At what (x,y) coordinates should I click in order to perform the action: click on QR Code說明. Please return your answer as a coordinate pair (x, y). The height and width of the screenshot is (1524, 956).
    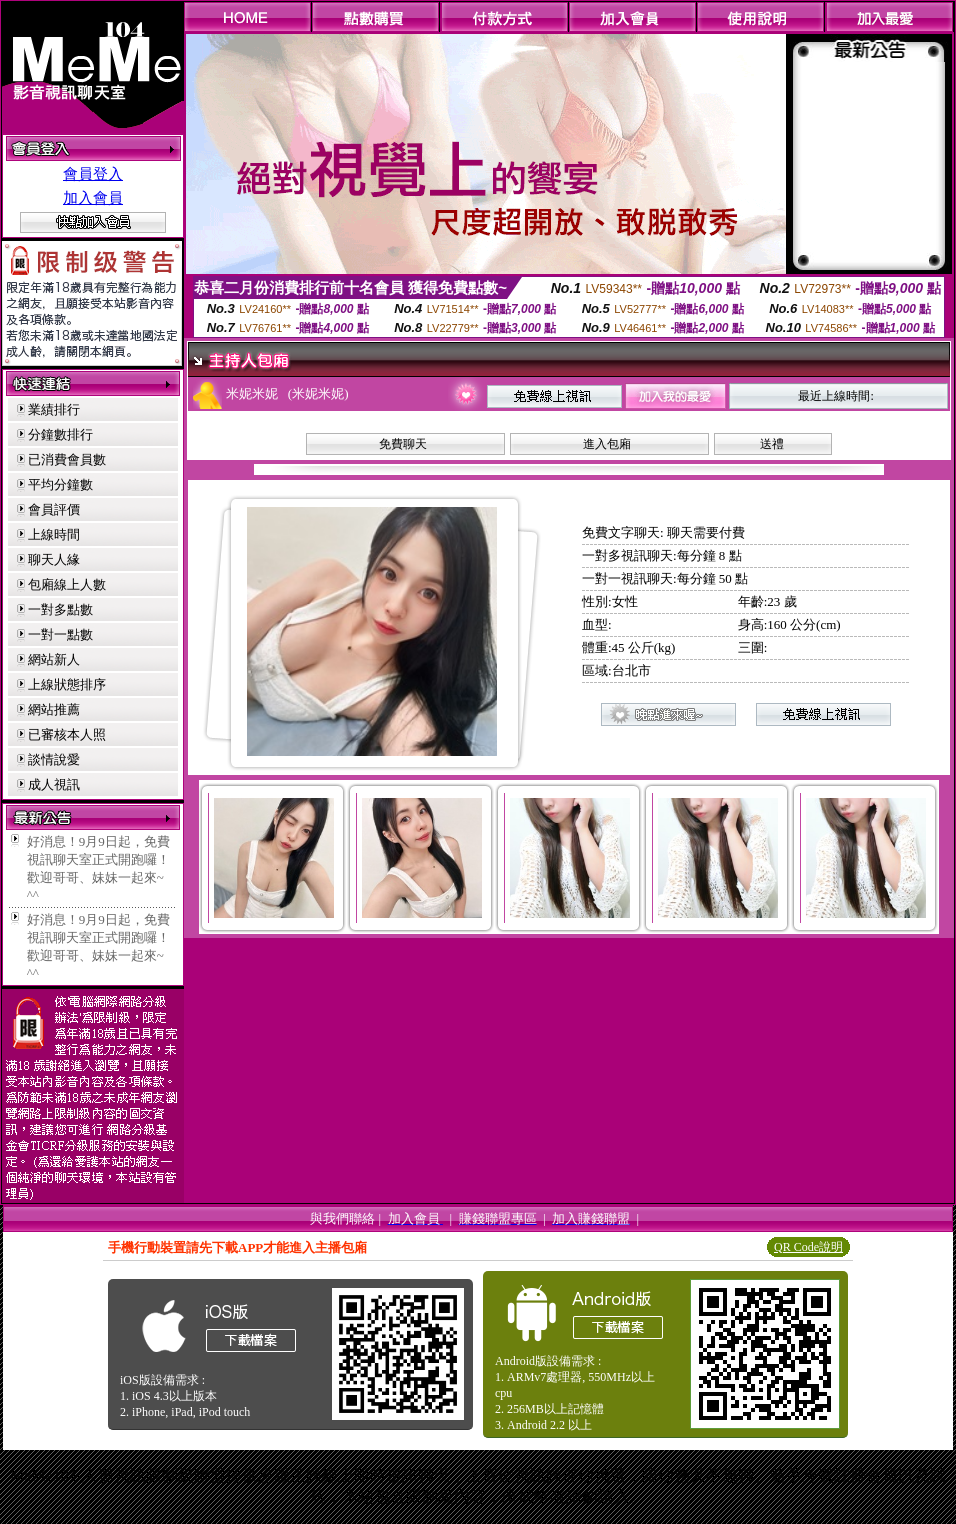
    Looking at the image, I should click on (808, 1247).